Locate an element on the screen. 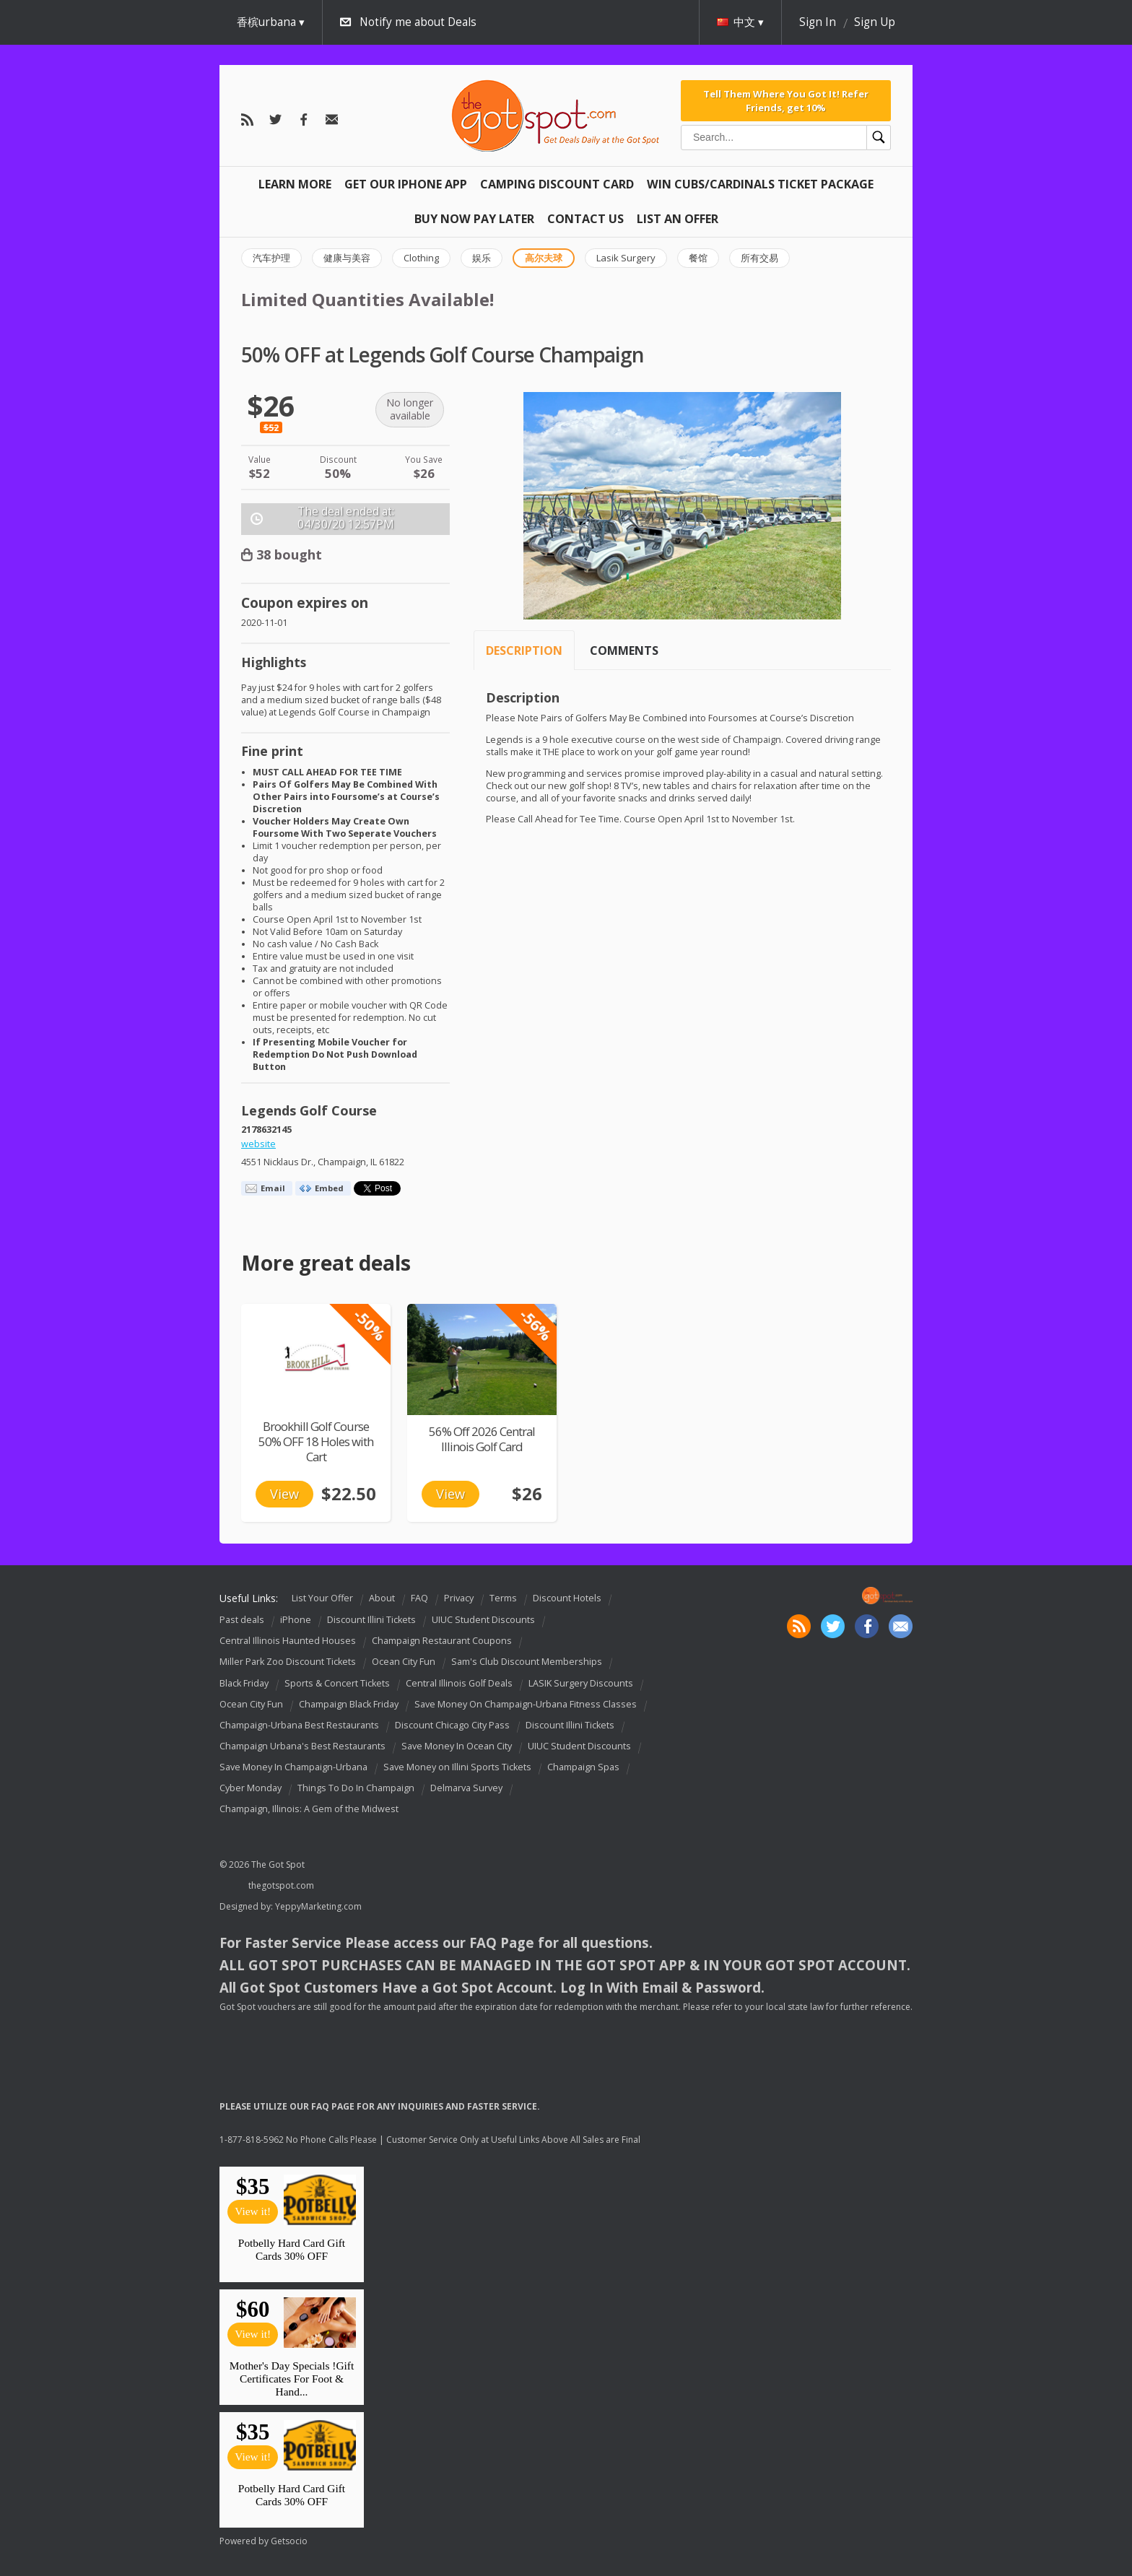 This screenshot has height=2576, width=1132. FAQ is located at coordinates (419, 1598).